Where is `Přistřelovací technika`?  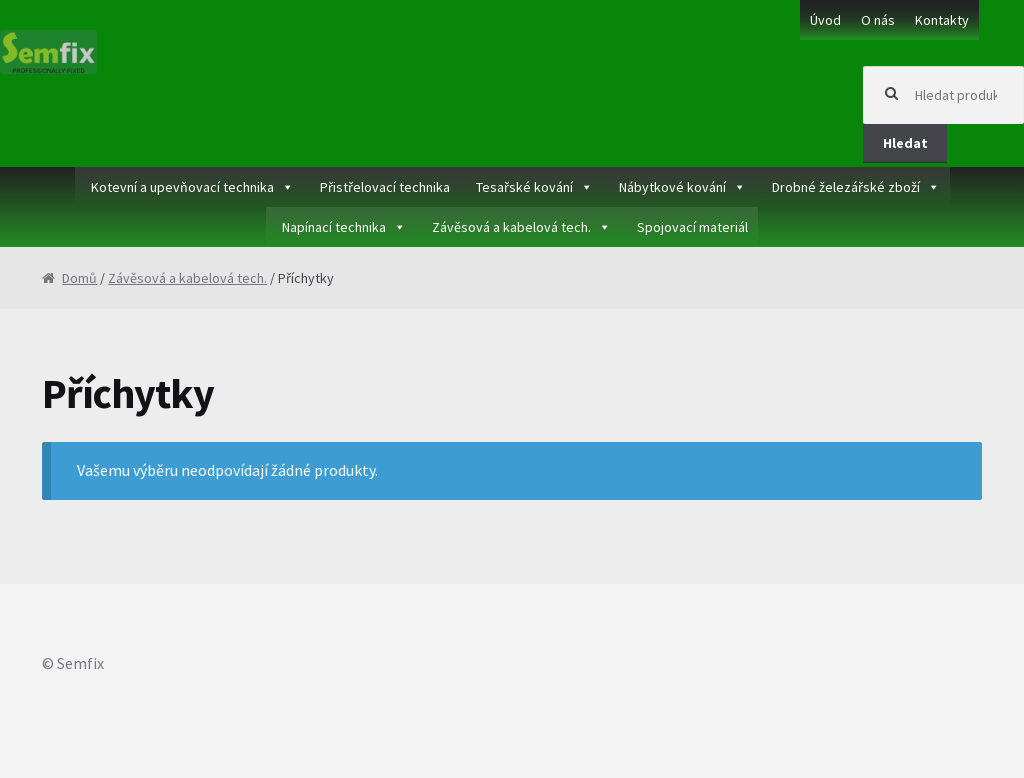 Přistřelovací technika is located at coordinates (385, 187).